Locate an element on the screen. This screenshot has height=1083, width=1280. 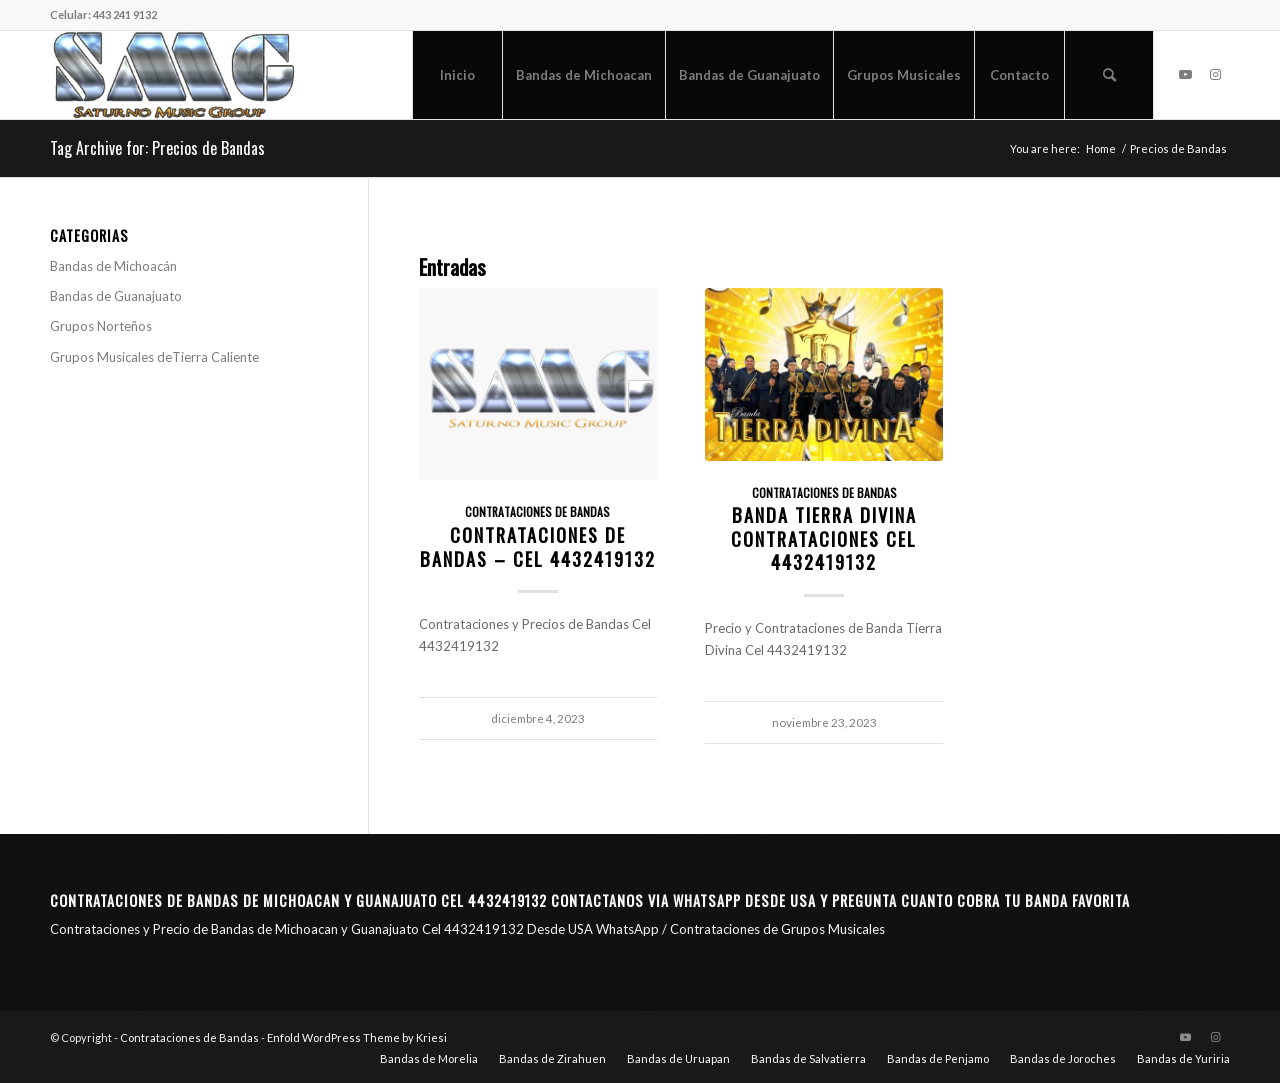
Grupos Norteños is located at coordinates (101, 326).